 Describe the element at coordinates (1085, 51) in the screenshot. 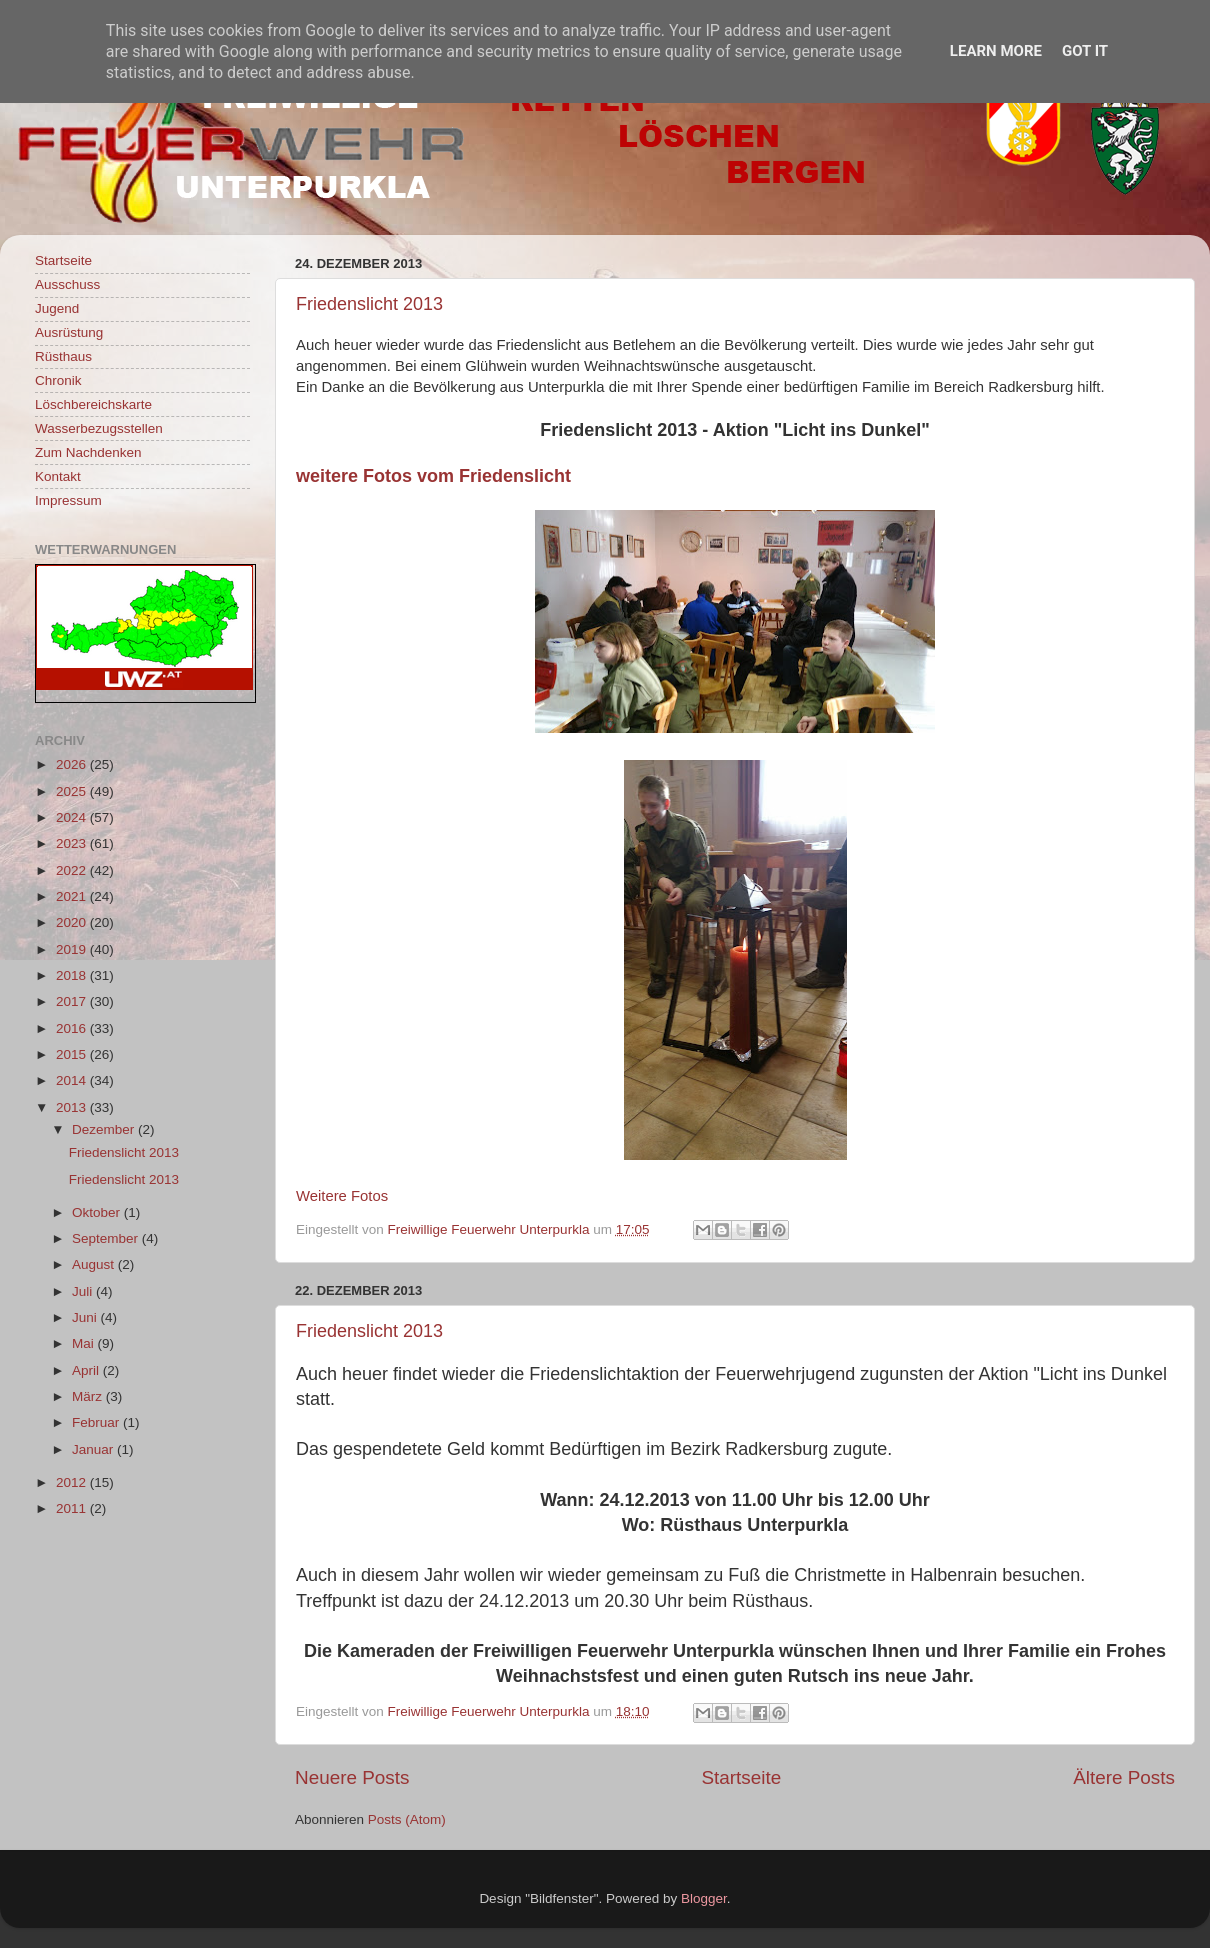

I see `Got it` at that location.